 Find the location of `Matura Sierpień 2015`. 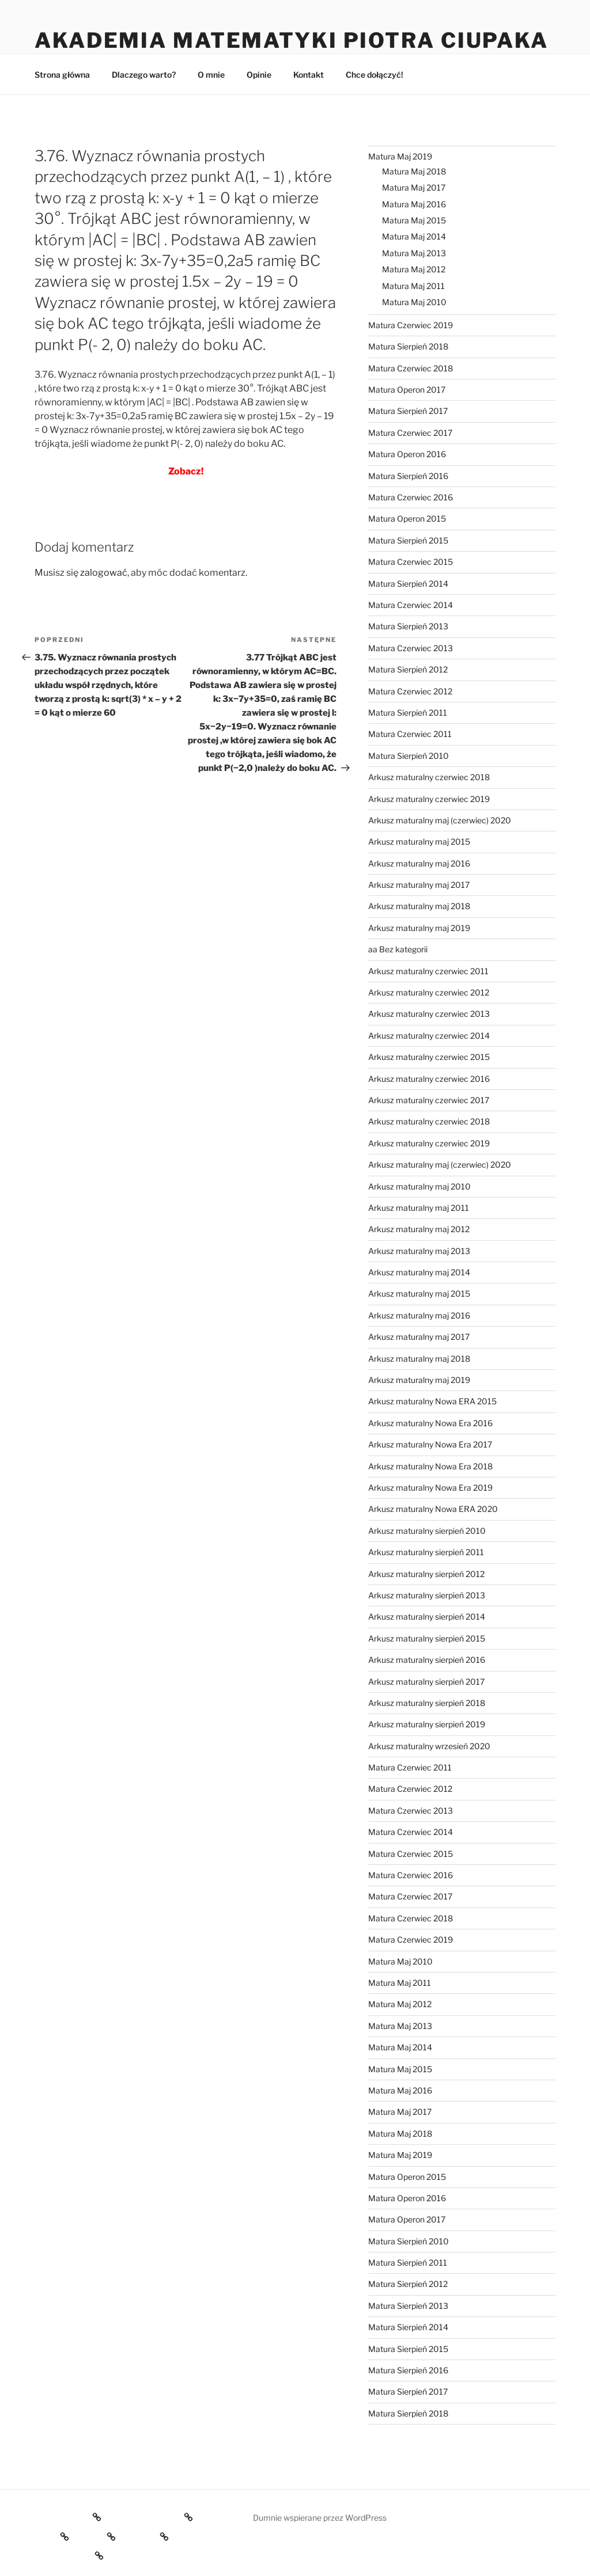

Matura Sierpień 2015 is located at coordinates (408, 540).